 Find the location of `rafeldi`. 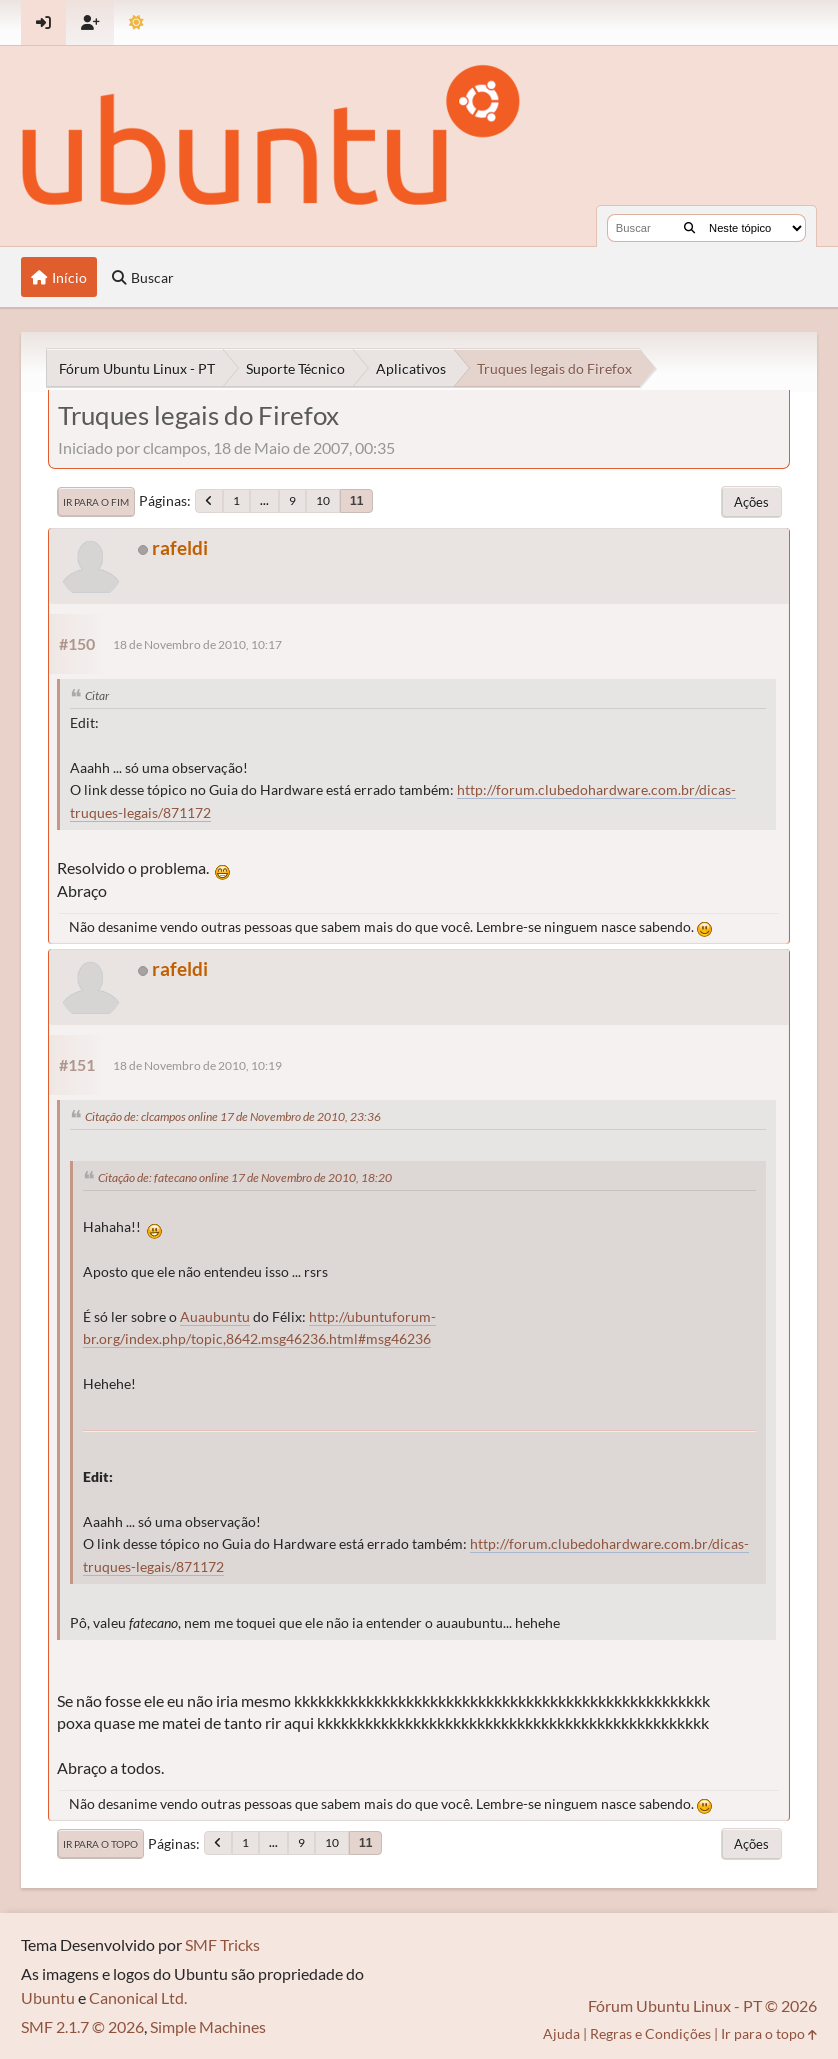

rafeldi is located at coordinates (180, 547).